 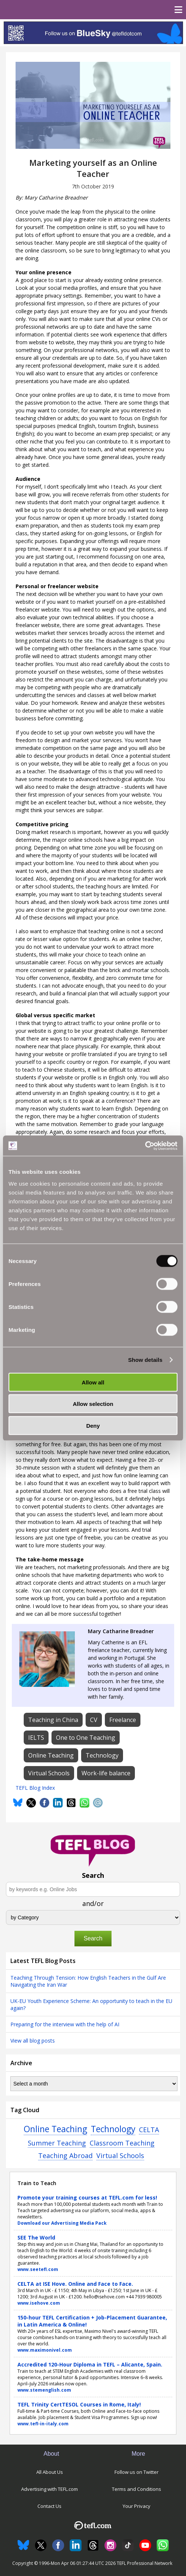 I want to click on Deny, so click(x=93, y=1425).